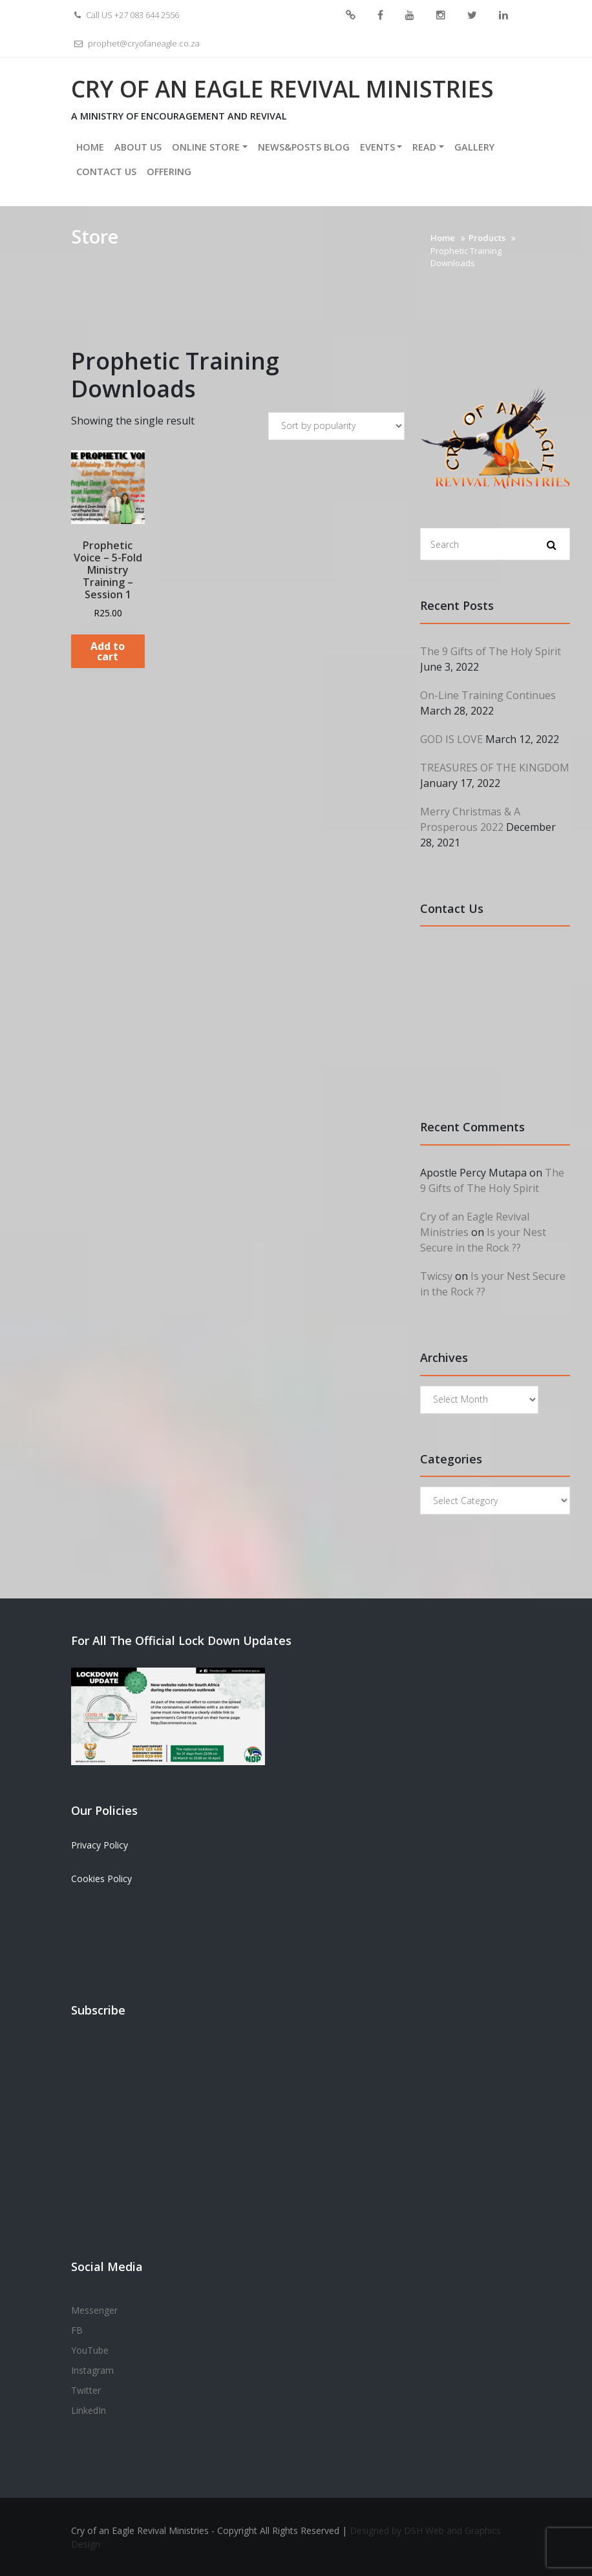  Describe the element at coordinates (451, 738) in the screenshot. I see `GOD IS LOVE` at that location.